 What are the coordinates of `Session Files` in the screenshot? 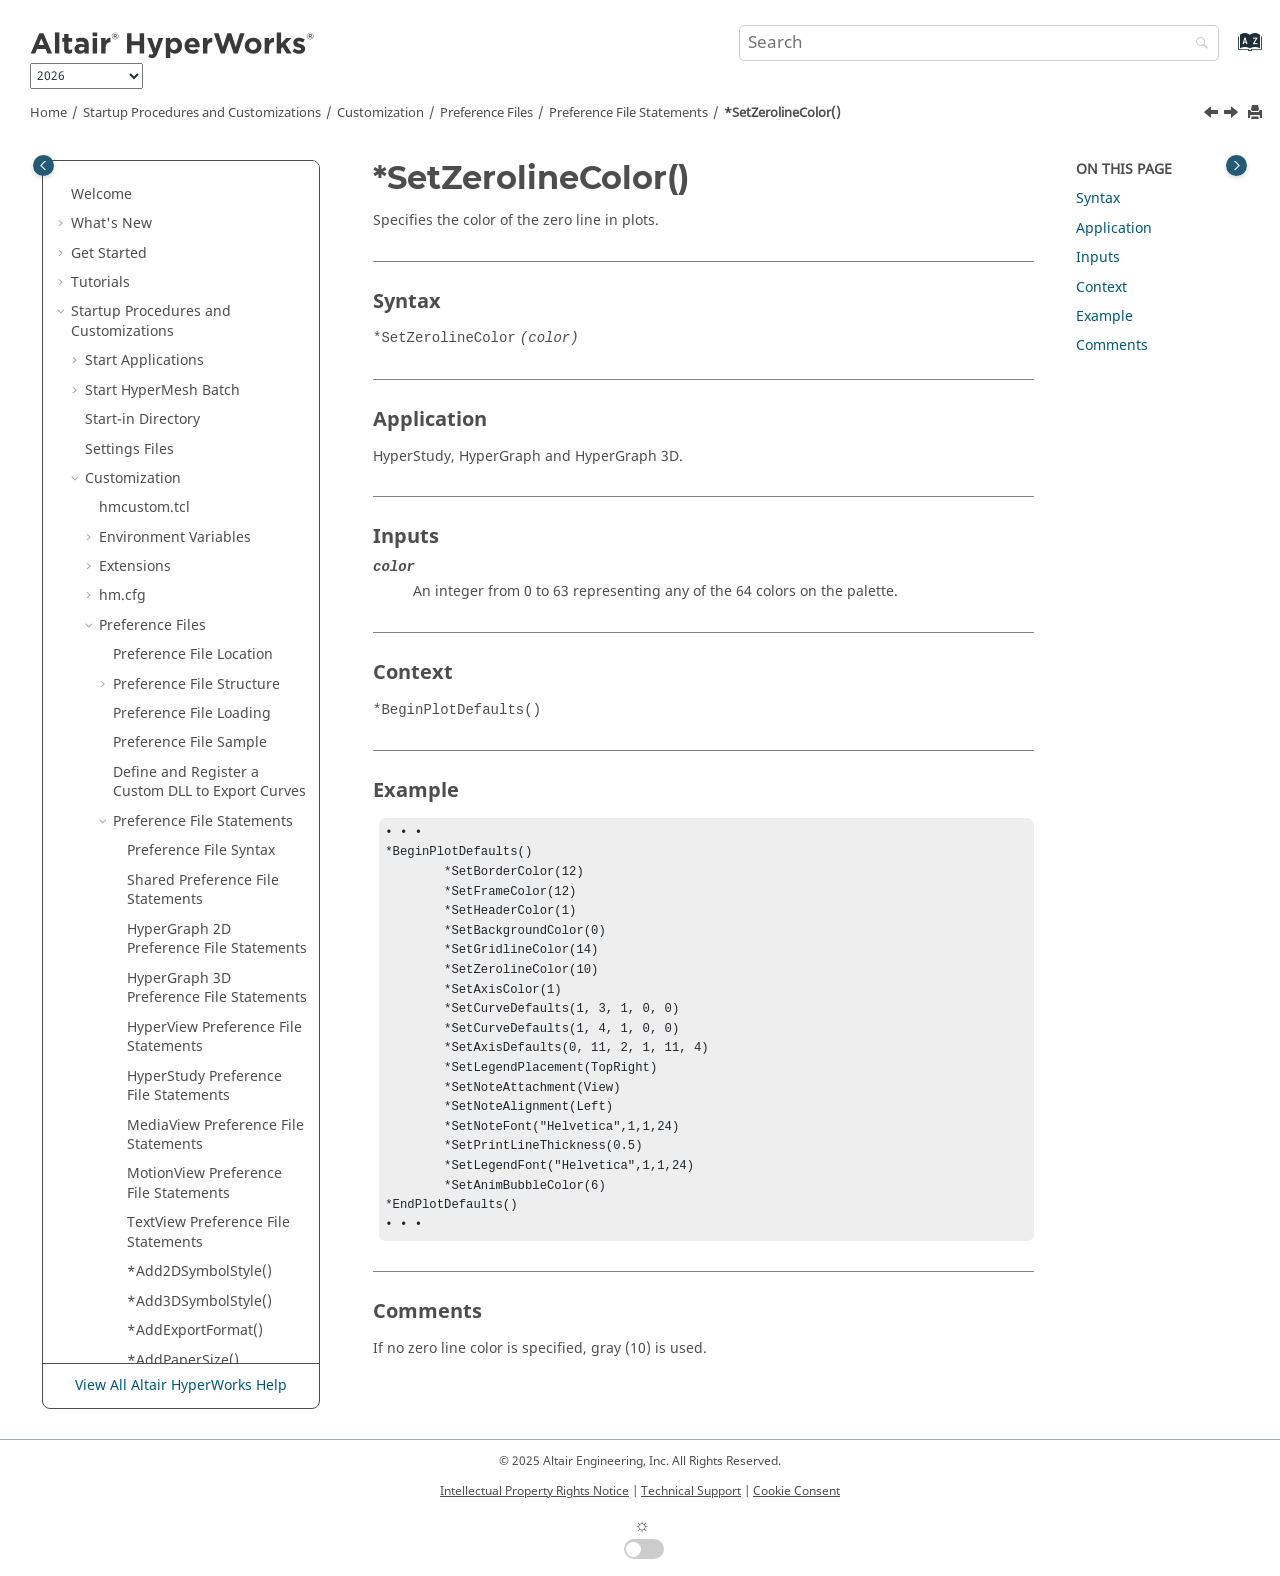 It's located at (141, 1189).